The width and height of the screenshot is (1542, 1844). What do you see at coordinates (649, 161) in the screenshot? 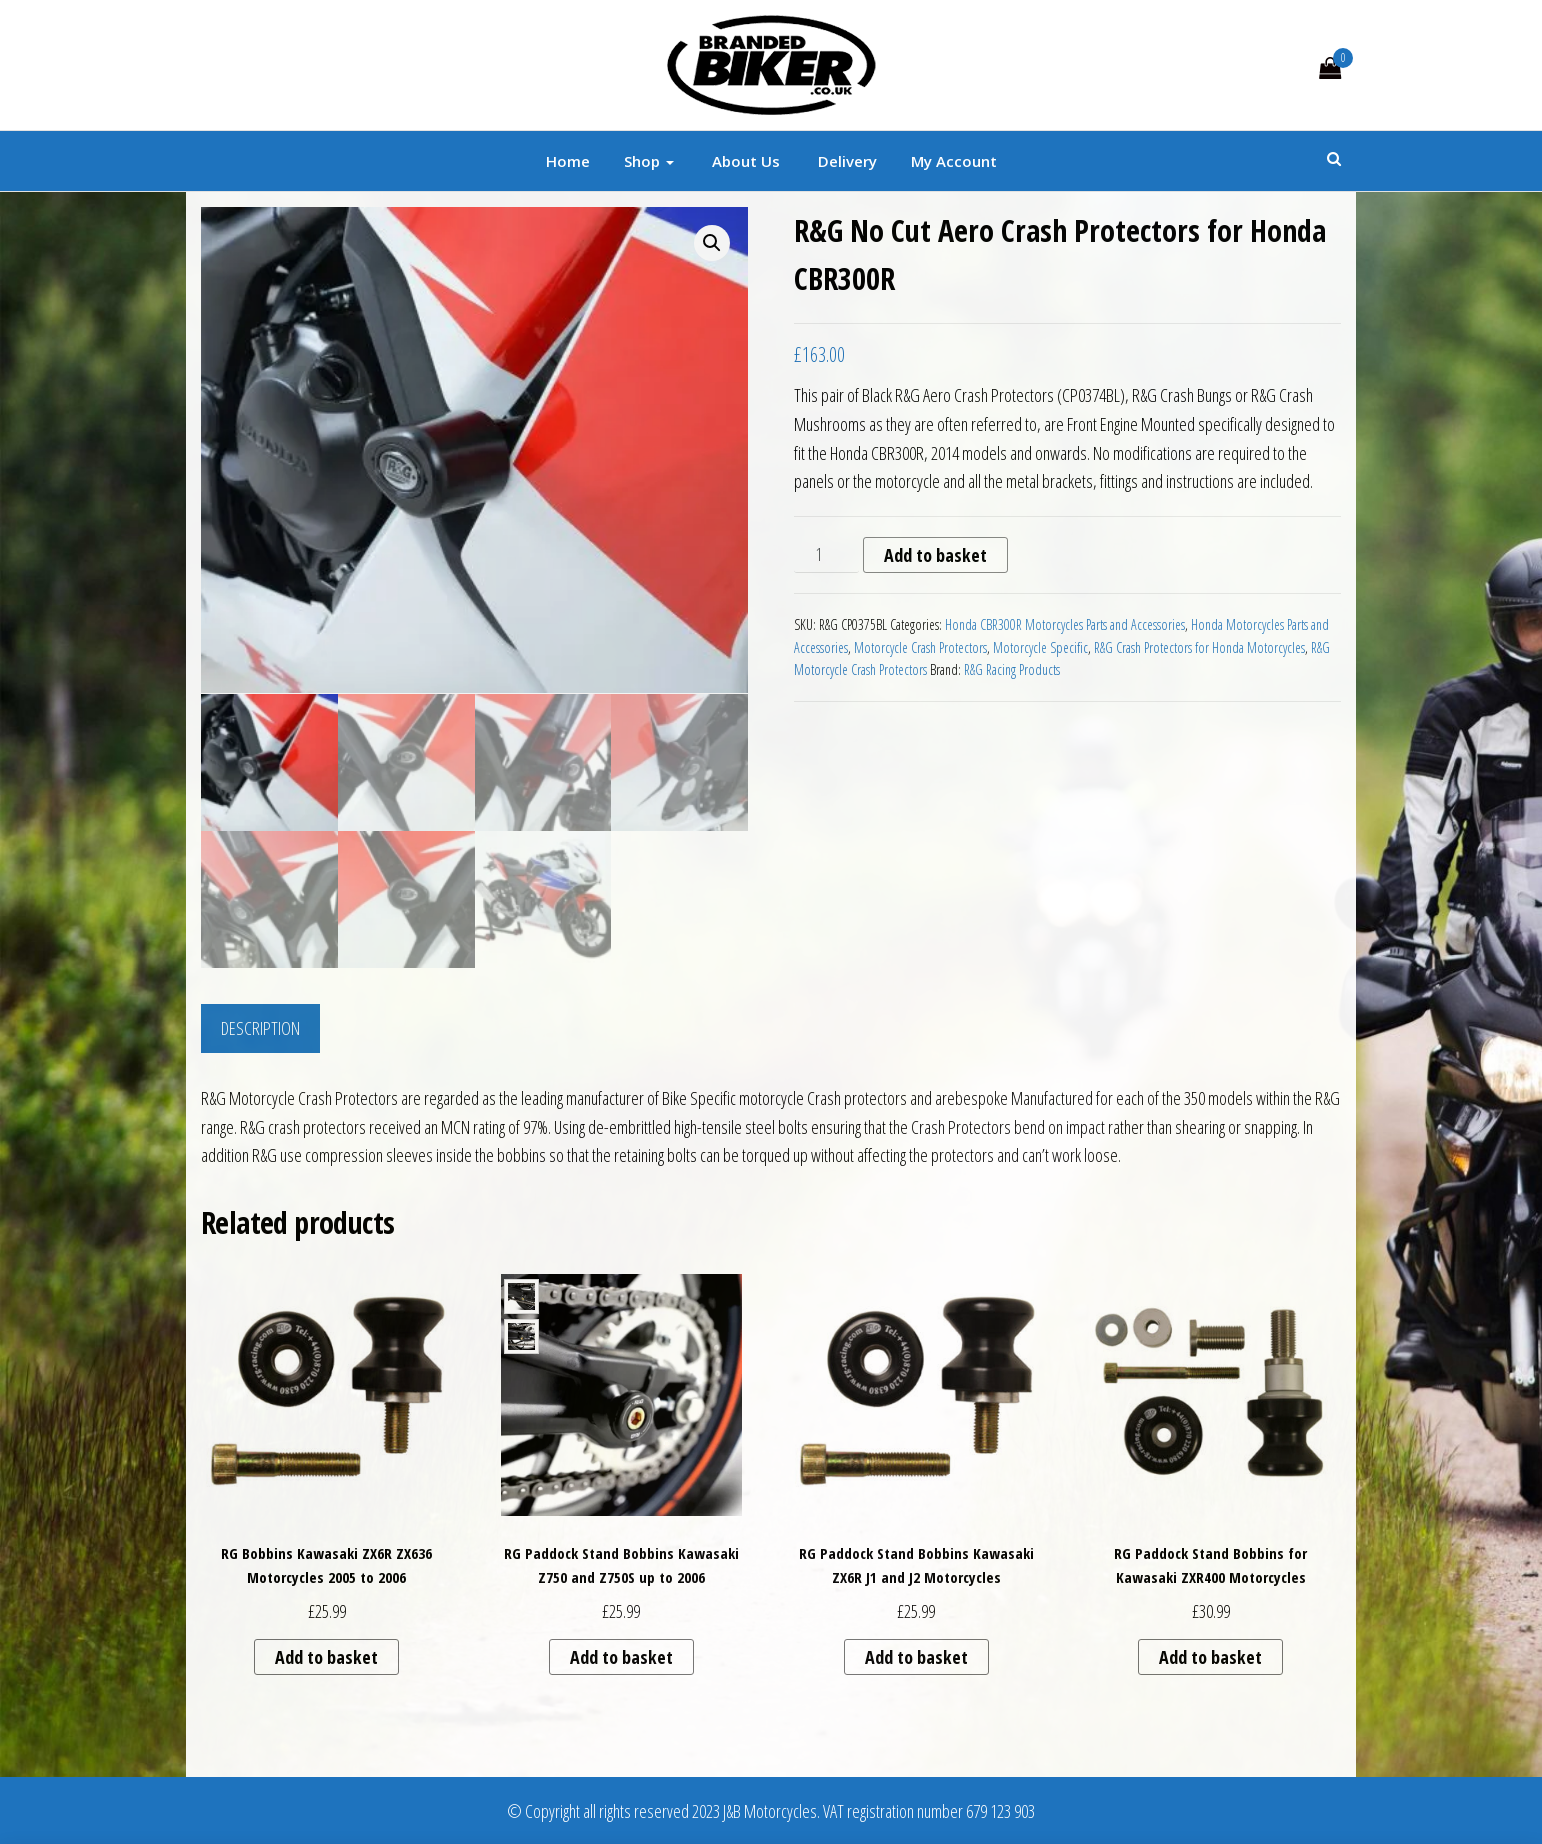
I see `Shop` at bounding box center [649, 161].